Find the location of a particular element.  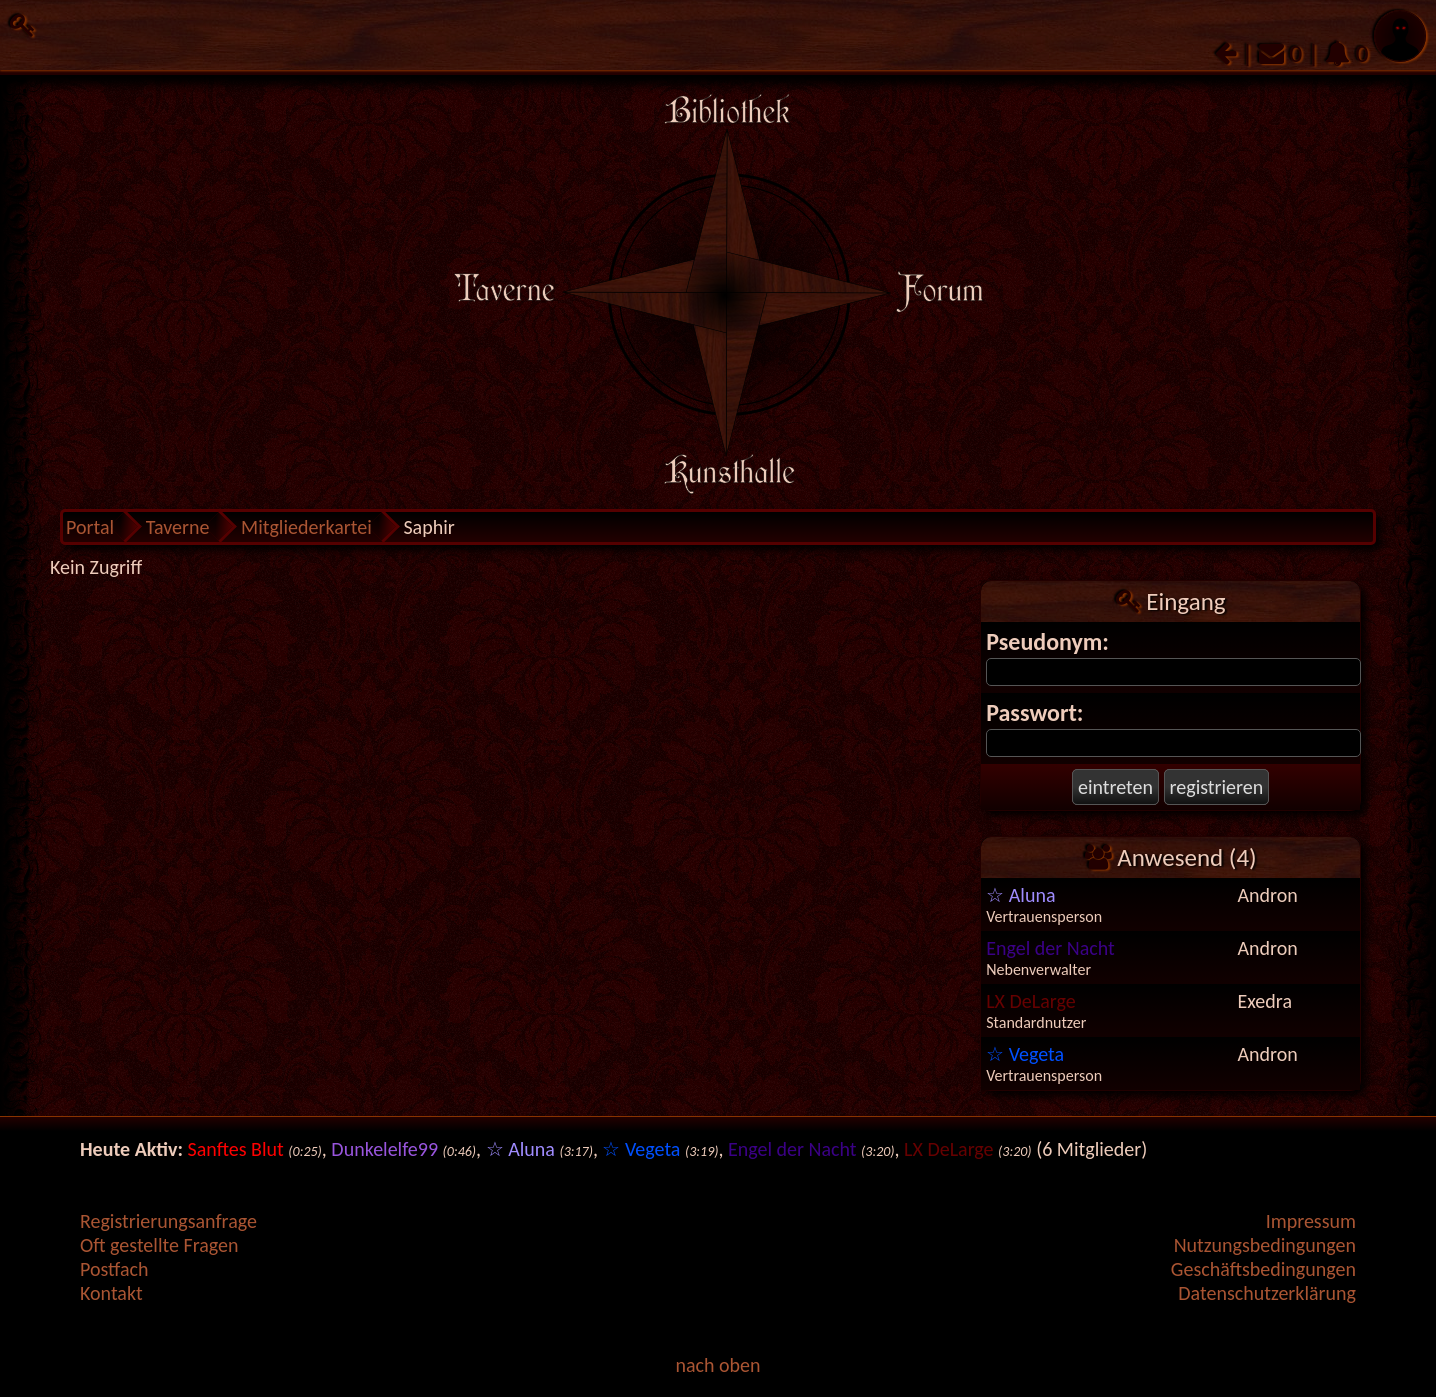

☆ Aluna is located at coordinates (1020, 895).